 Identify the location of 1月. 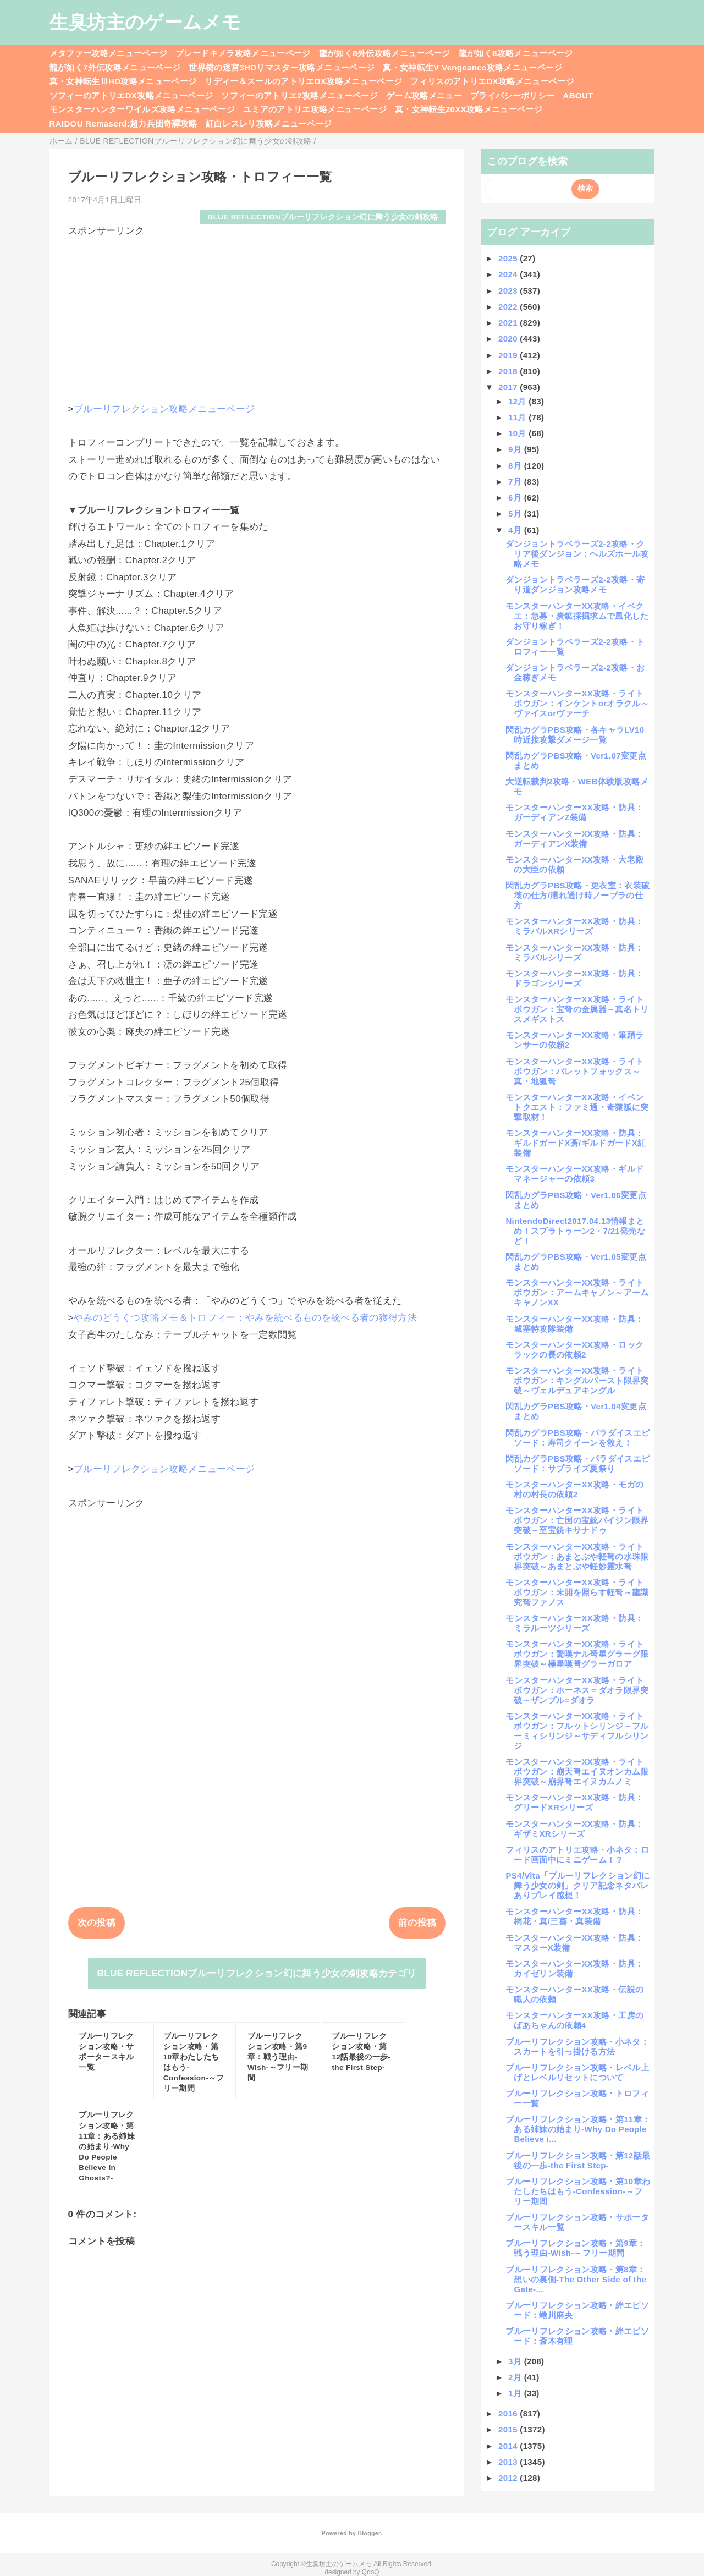
(516, 2393).